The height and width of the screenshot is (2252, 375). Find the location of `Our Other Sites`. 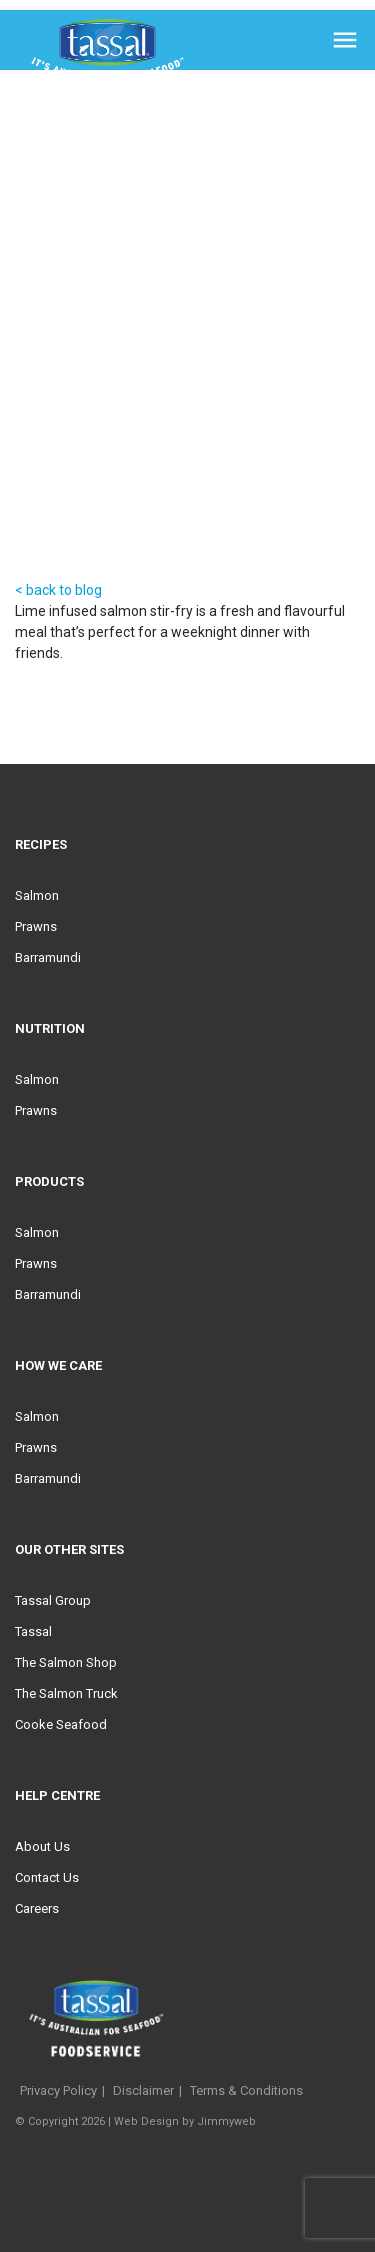

Our Other Sites is located at coordinates (69, 1549).